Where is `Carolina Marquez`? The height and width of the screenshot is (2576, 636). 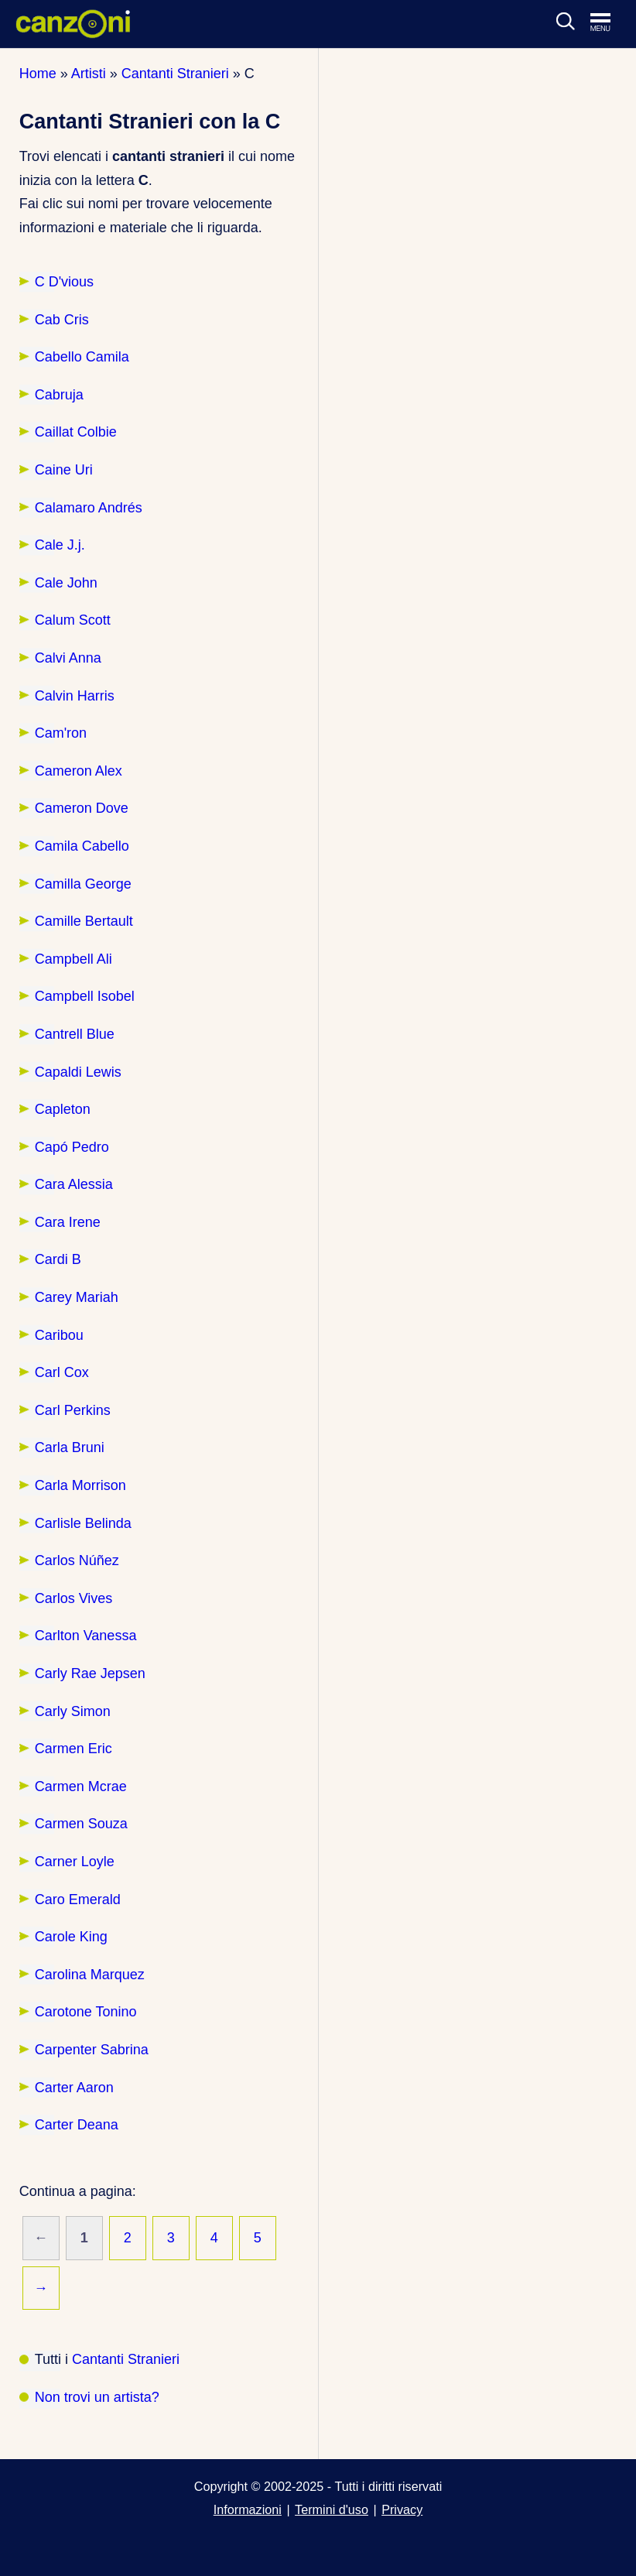 Carolina Marquez is located at coordinates (90, 1974).